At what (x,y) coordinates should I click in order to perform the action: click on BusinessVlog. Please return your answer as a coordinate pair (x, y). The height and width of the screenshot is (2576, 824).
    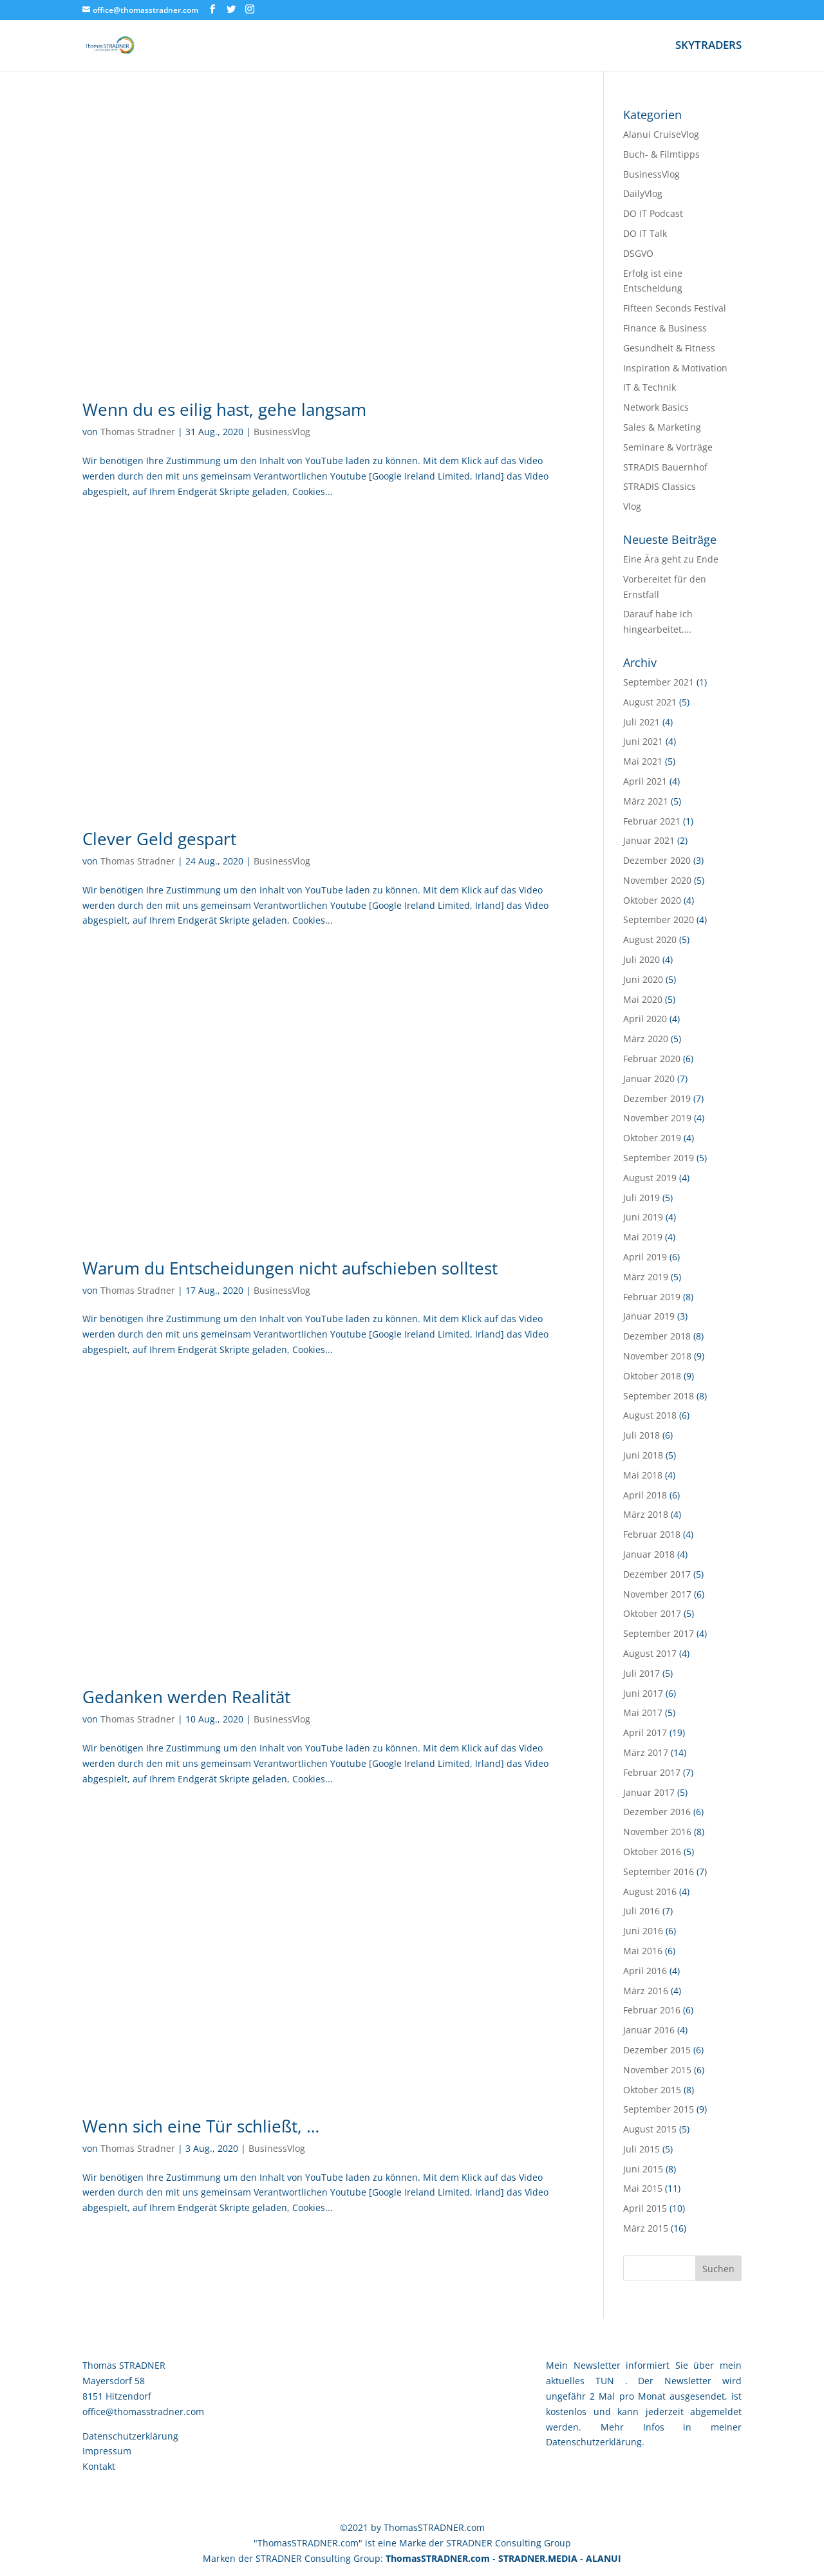
    Looking at the image, I should click on (282, 431).